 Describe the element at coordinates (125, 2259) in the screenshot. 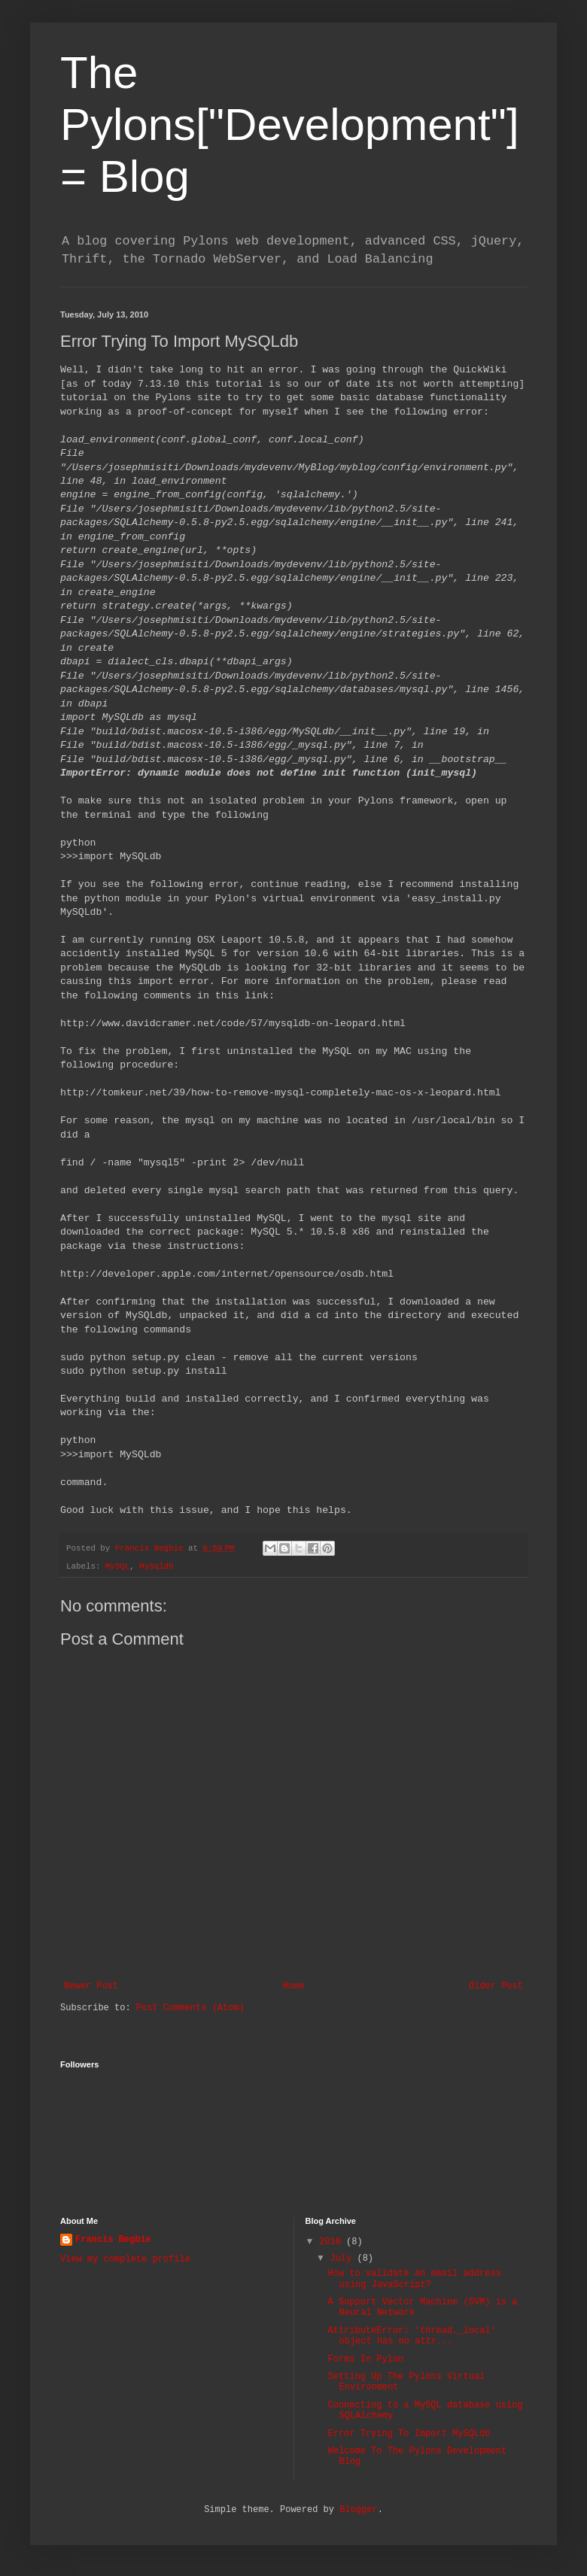

I see `View my complete profile` at that location.